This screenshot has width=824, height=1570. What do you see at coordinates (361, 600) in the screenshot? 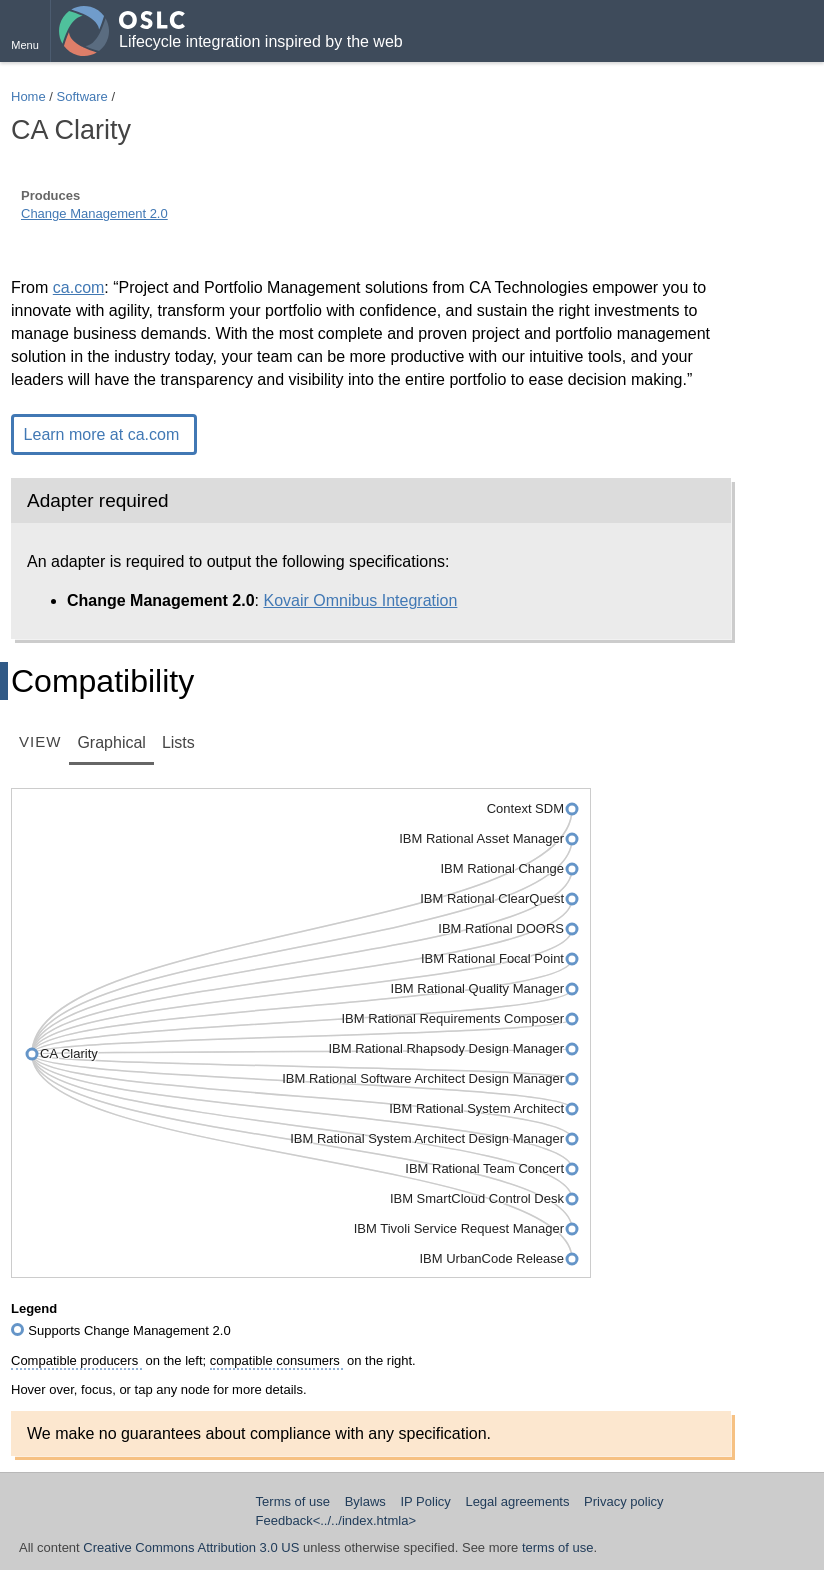
I see `Kovair Omnibus Integration` at bounding box center [361, 600].